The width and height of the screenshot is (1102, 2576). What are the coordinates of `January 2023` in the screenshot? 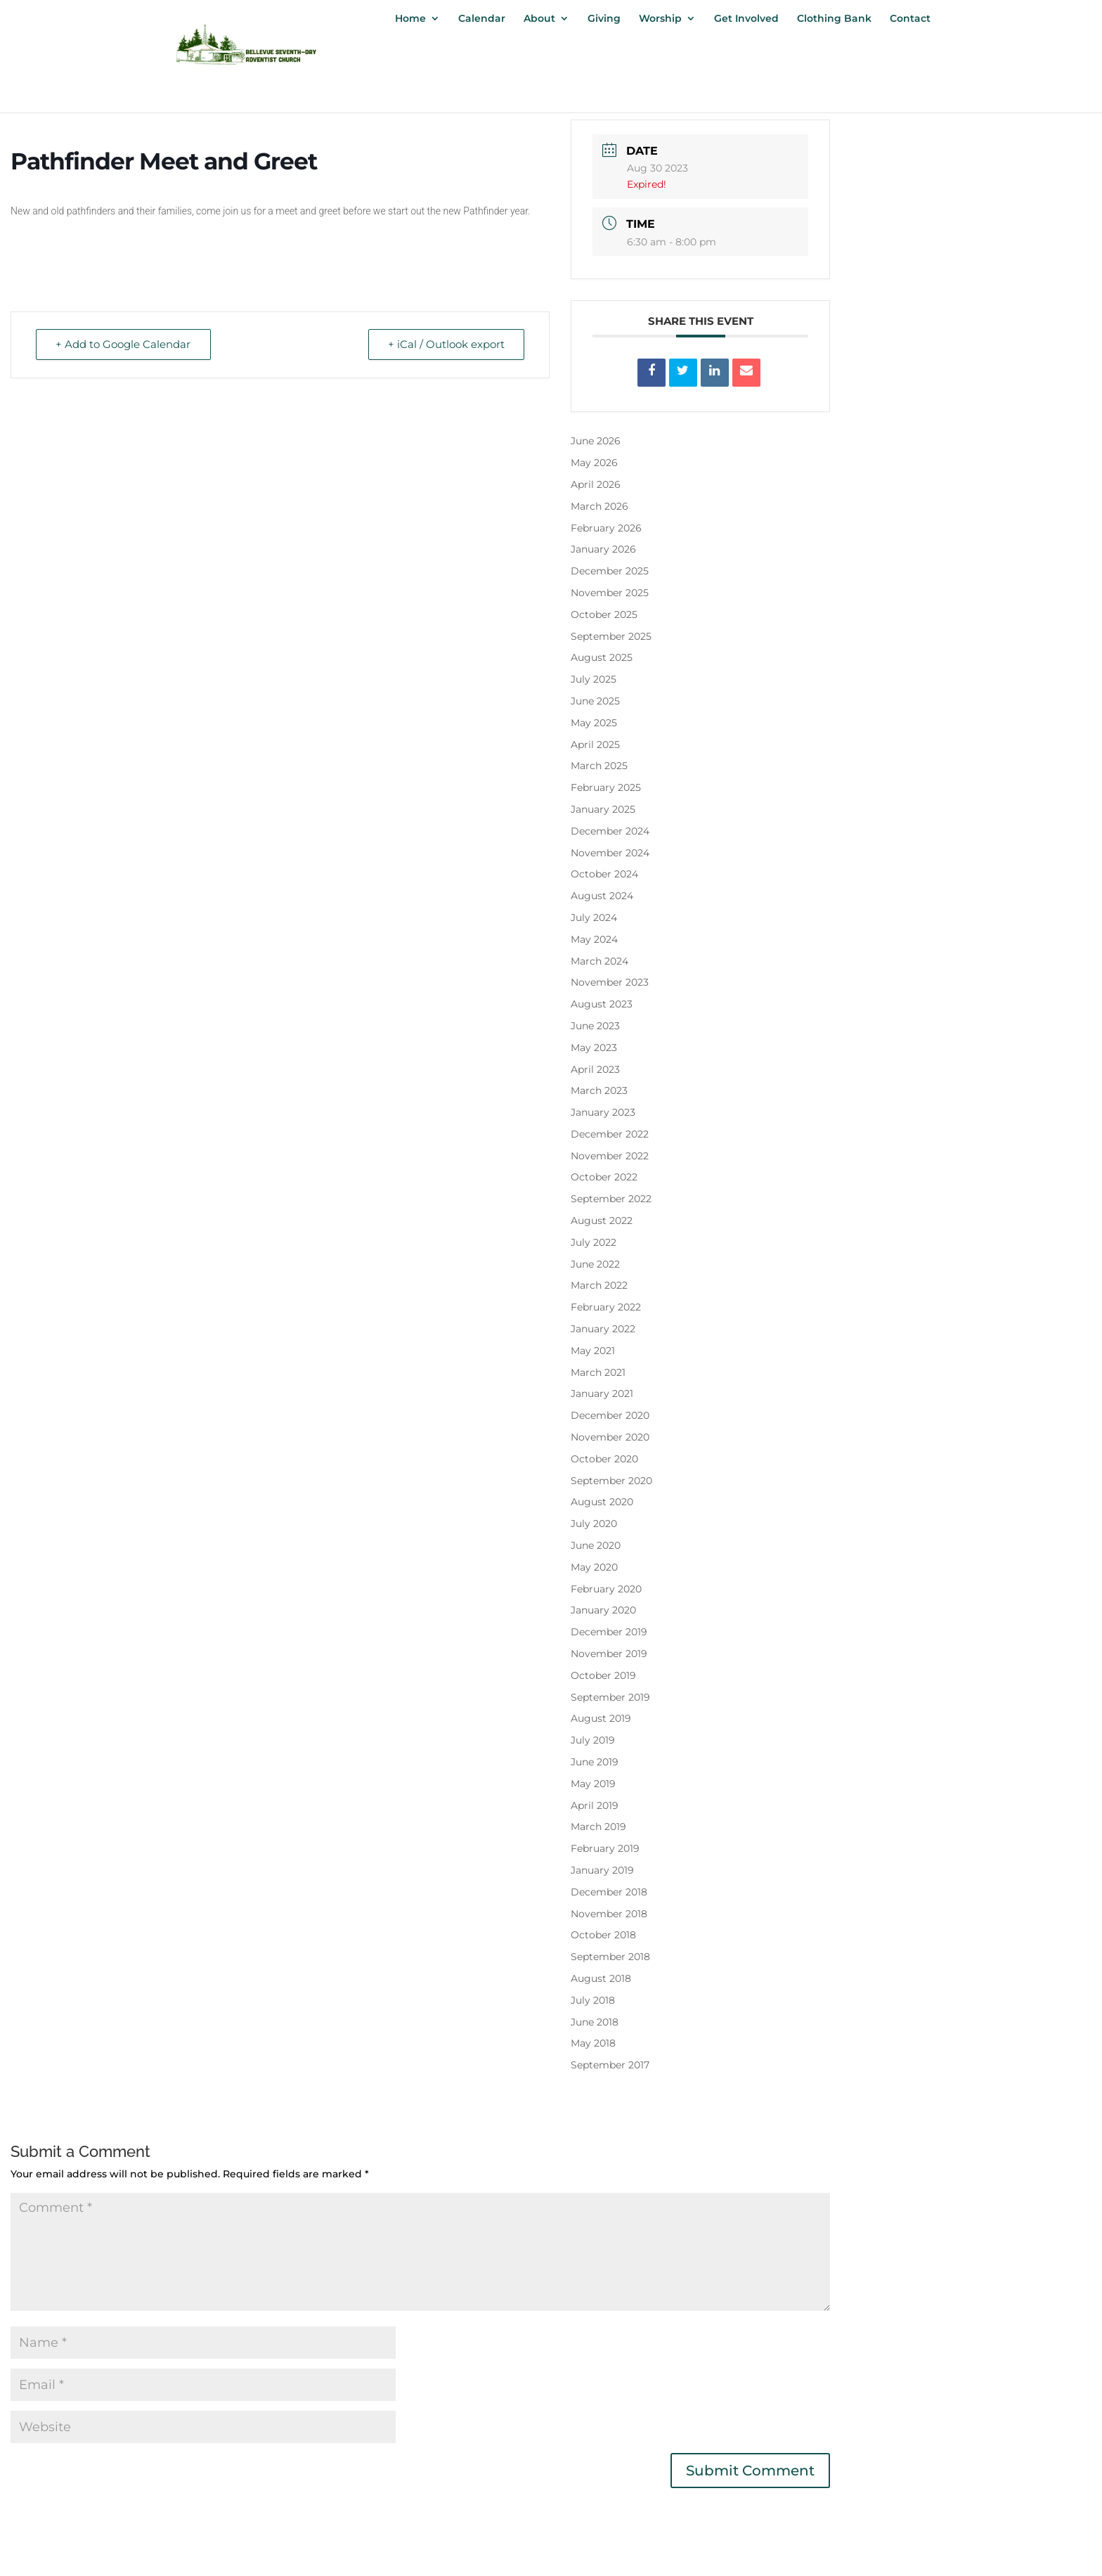 It's located at (603, 1112).